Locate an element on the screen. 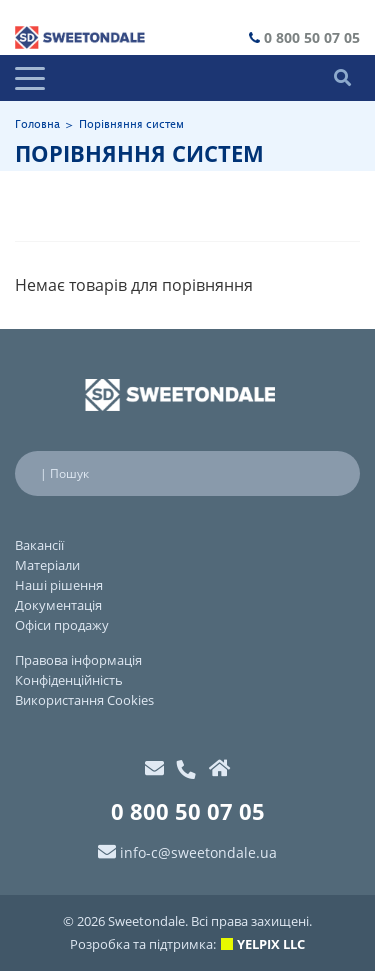  Правова інформація is located at coordinates (78, 660).